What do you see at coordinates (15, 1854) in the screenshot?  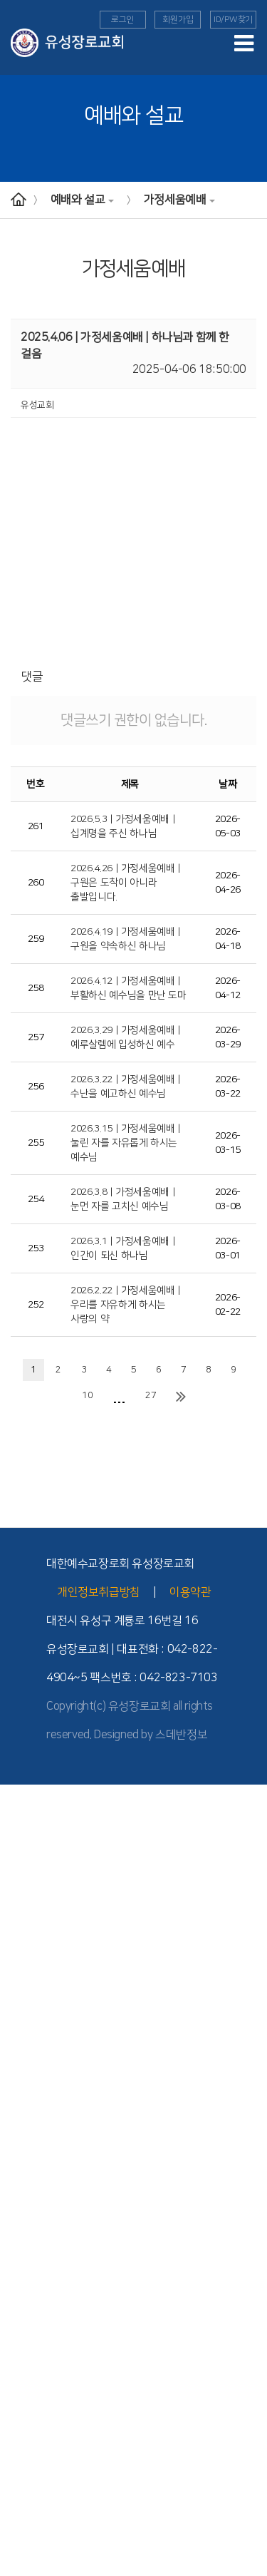 I see `- 교역자` at bounding box center [15, 1854].